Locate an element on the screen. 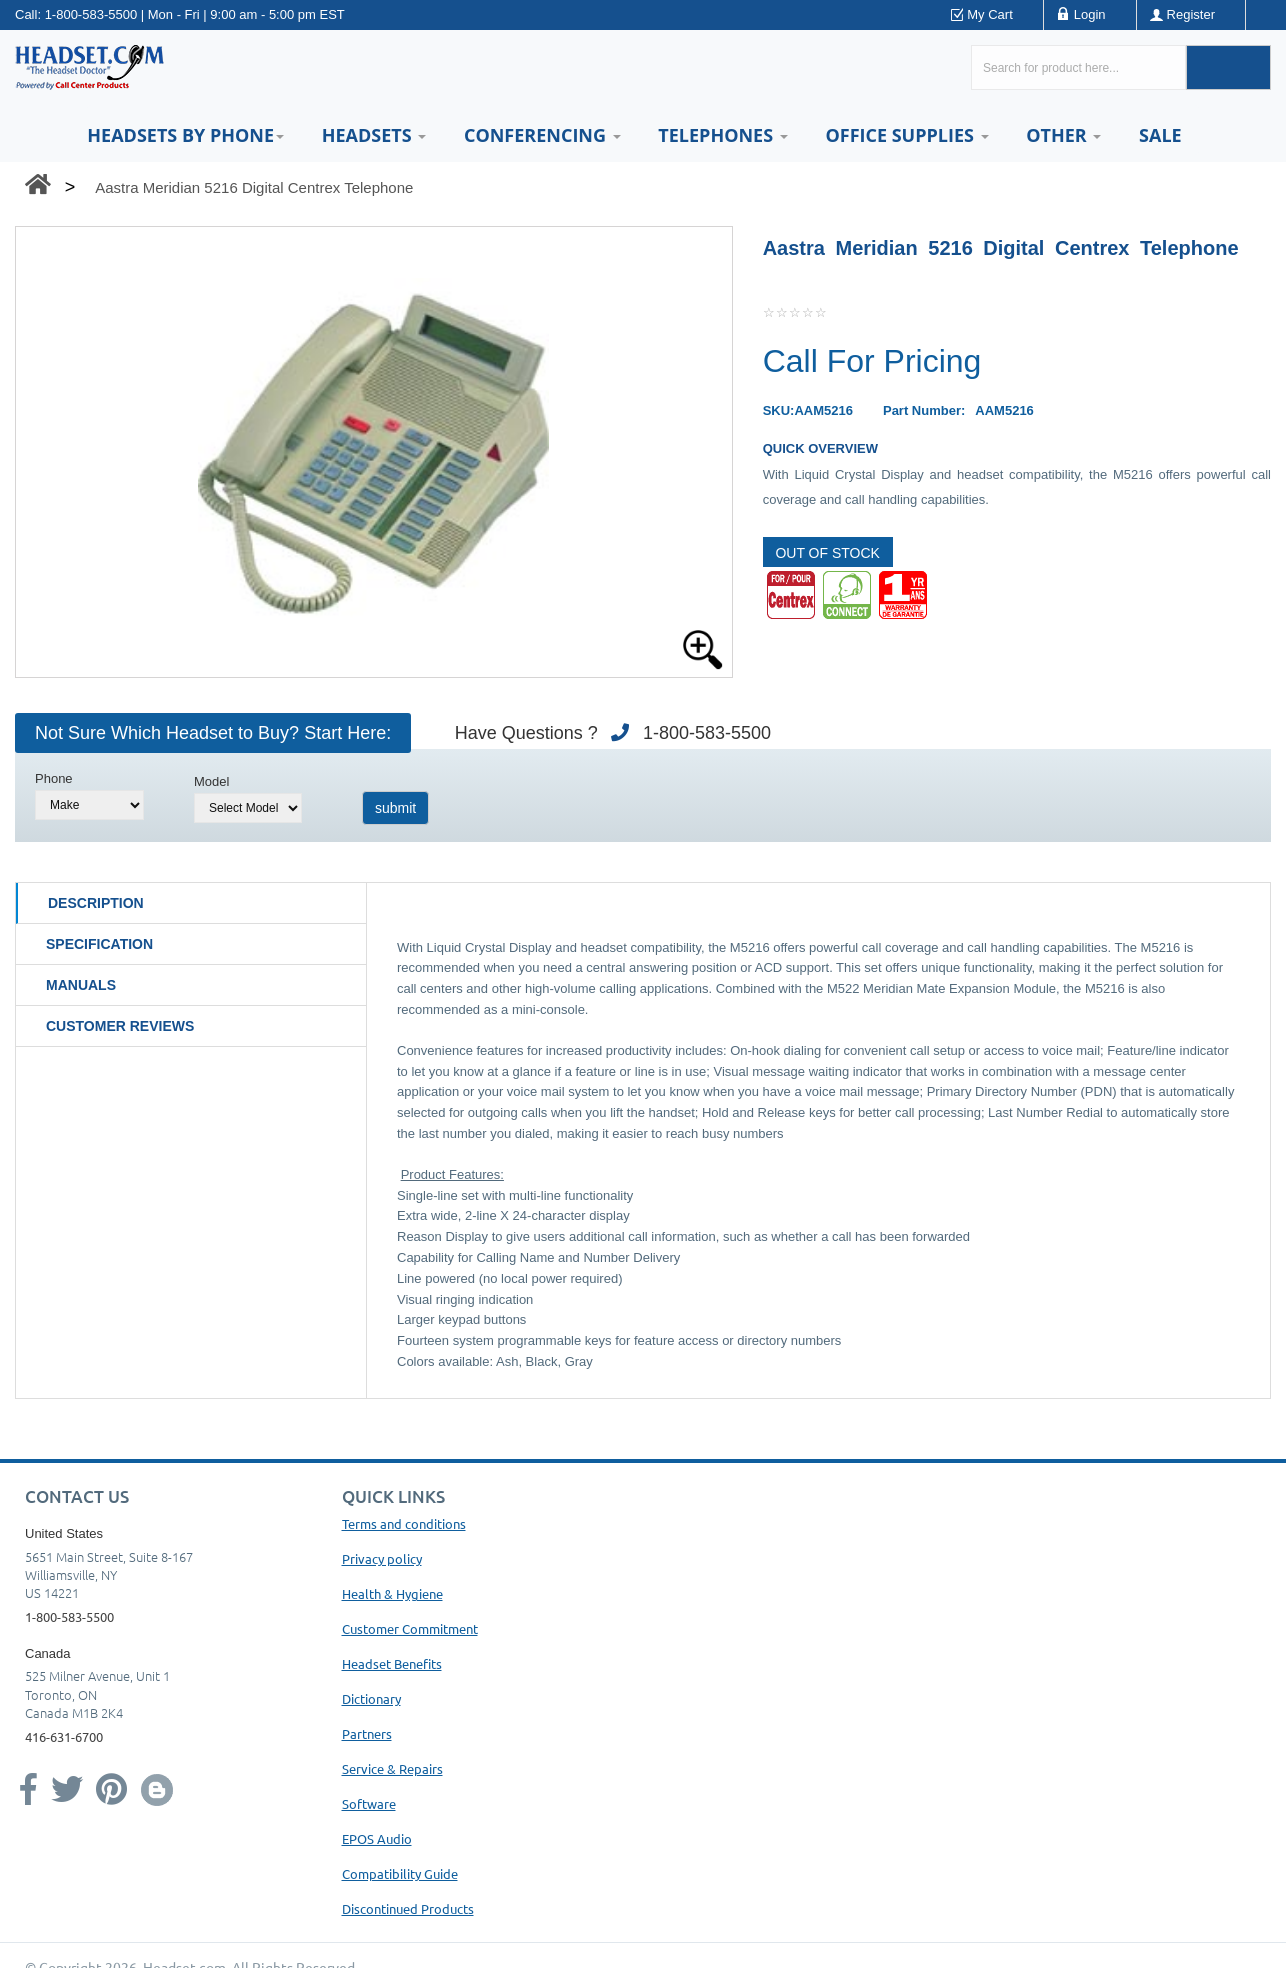 Image resolution: width=1286 pixels, height=1968 pixels. Discontinued Products is located at coordinates (408, 1908).